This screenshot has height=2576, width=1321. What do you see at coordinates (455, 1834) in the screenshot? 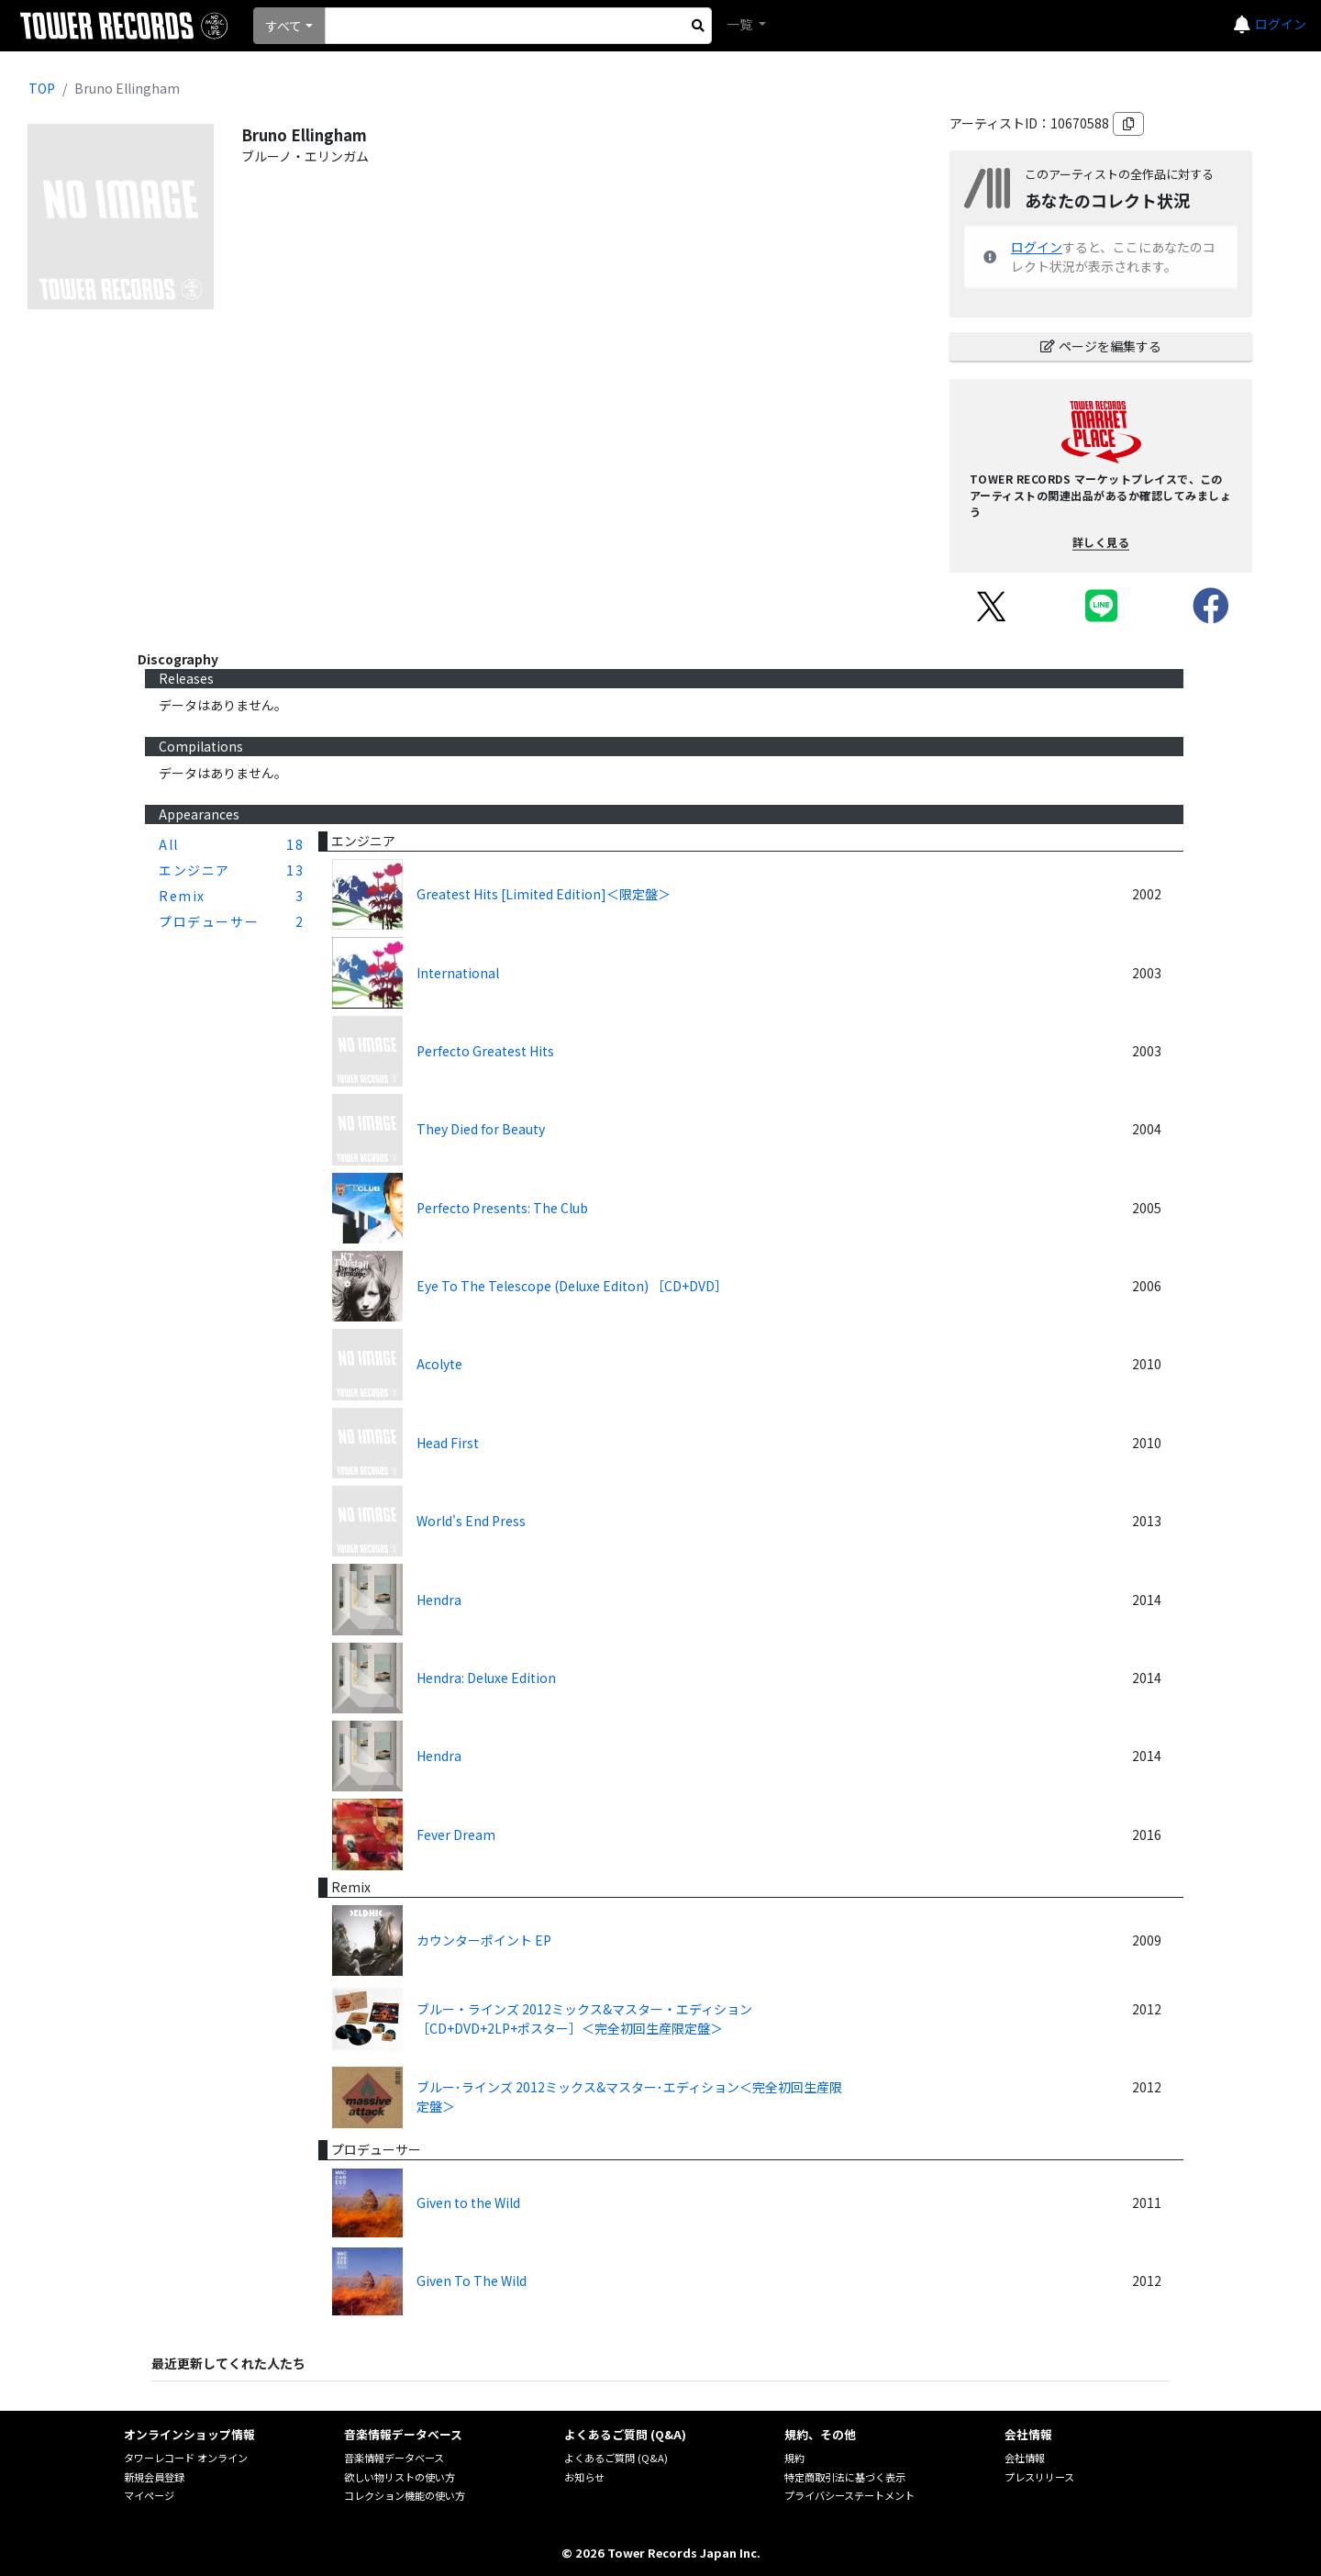
I see `Fever Dream` at bounding box center [455, 1834].